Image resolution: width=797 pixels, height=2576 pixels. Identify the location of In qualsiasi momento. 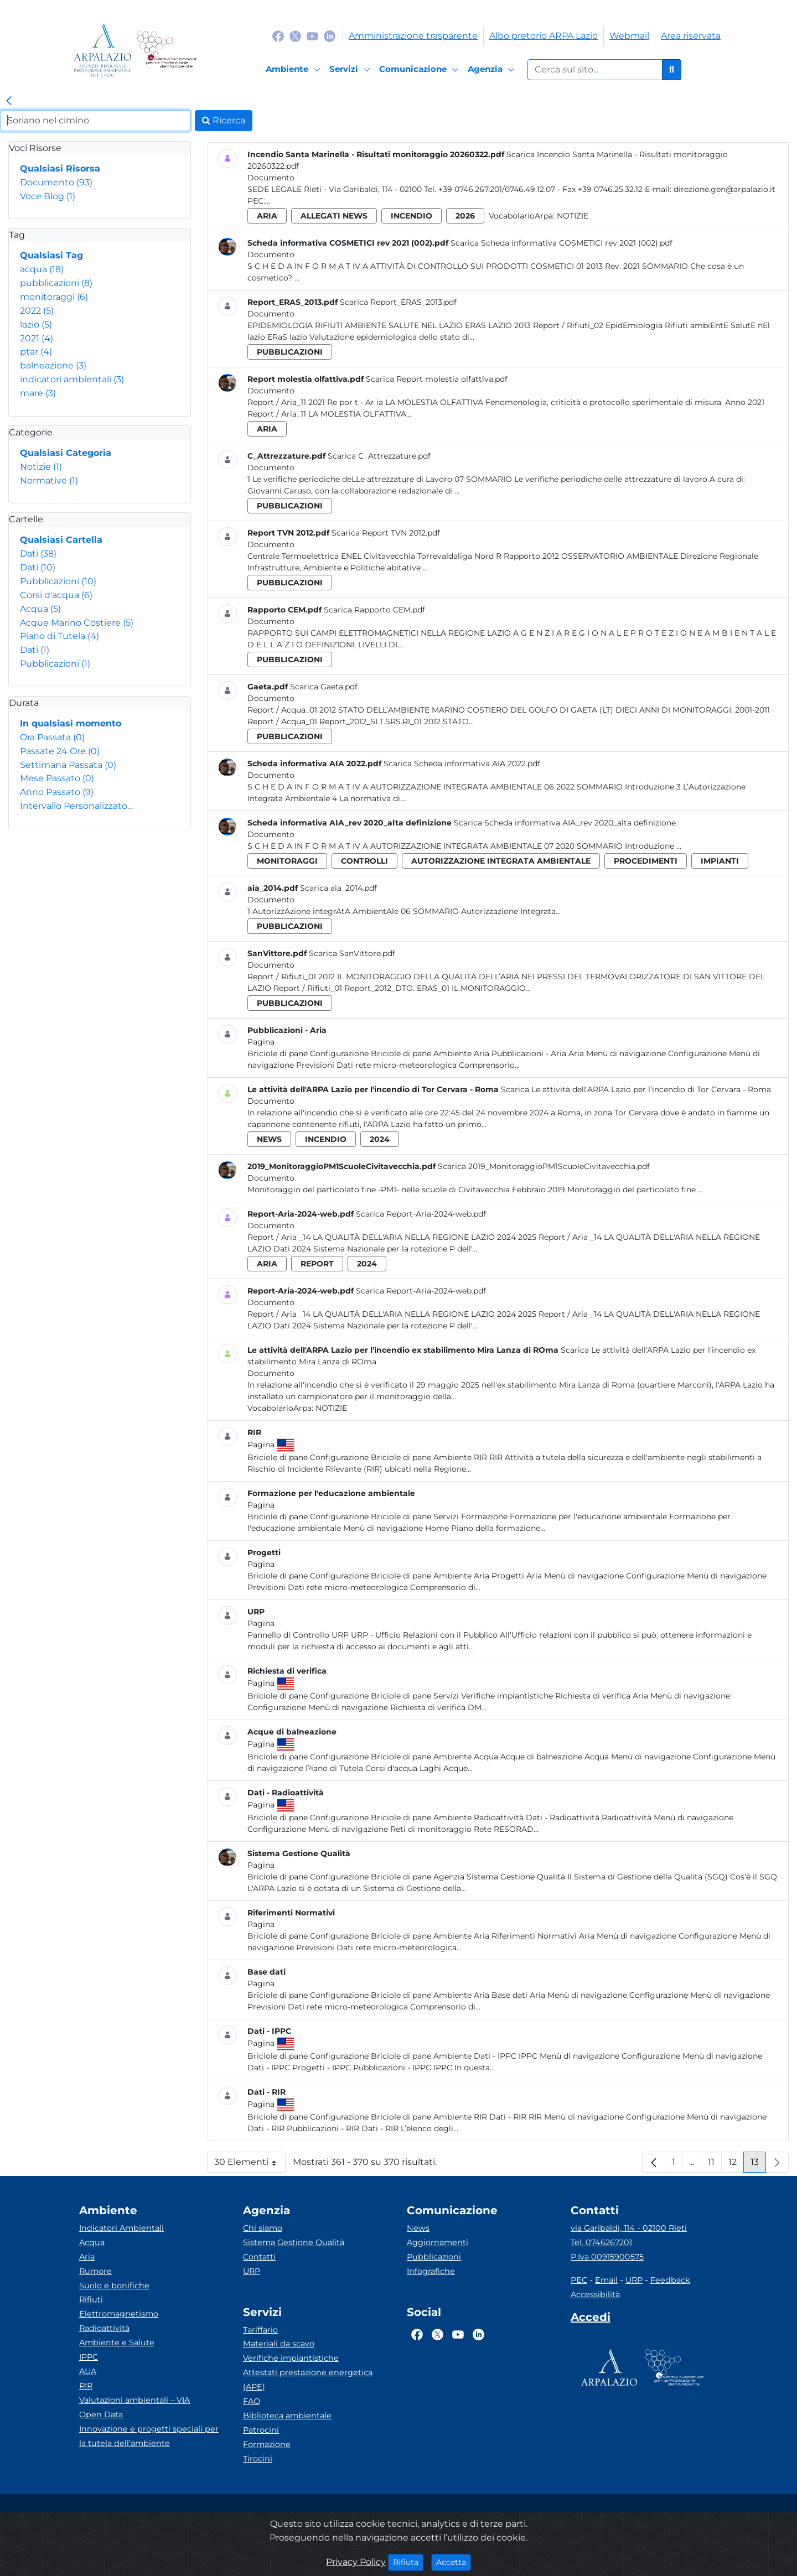
(70, 723).